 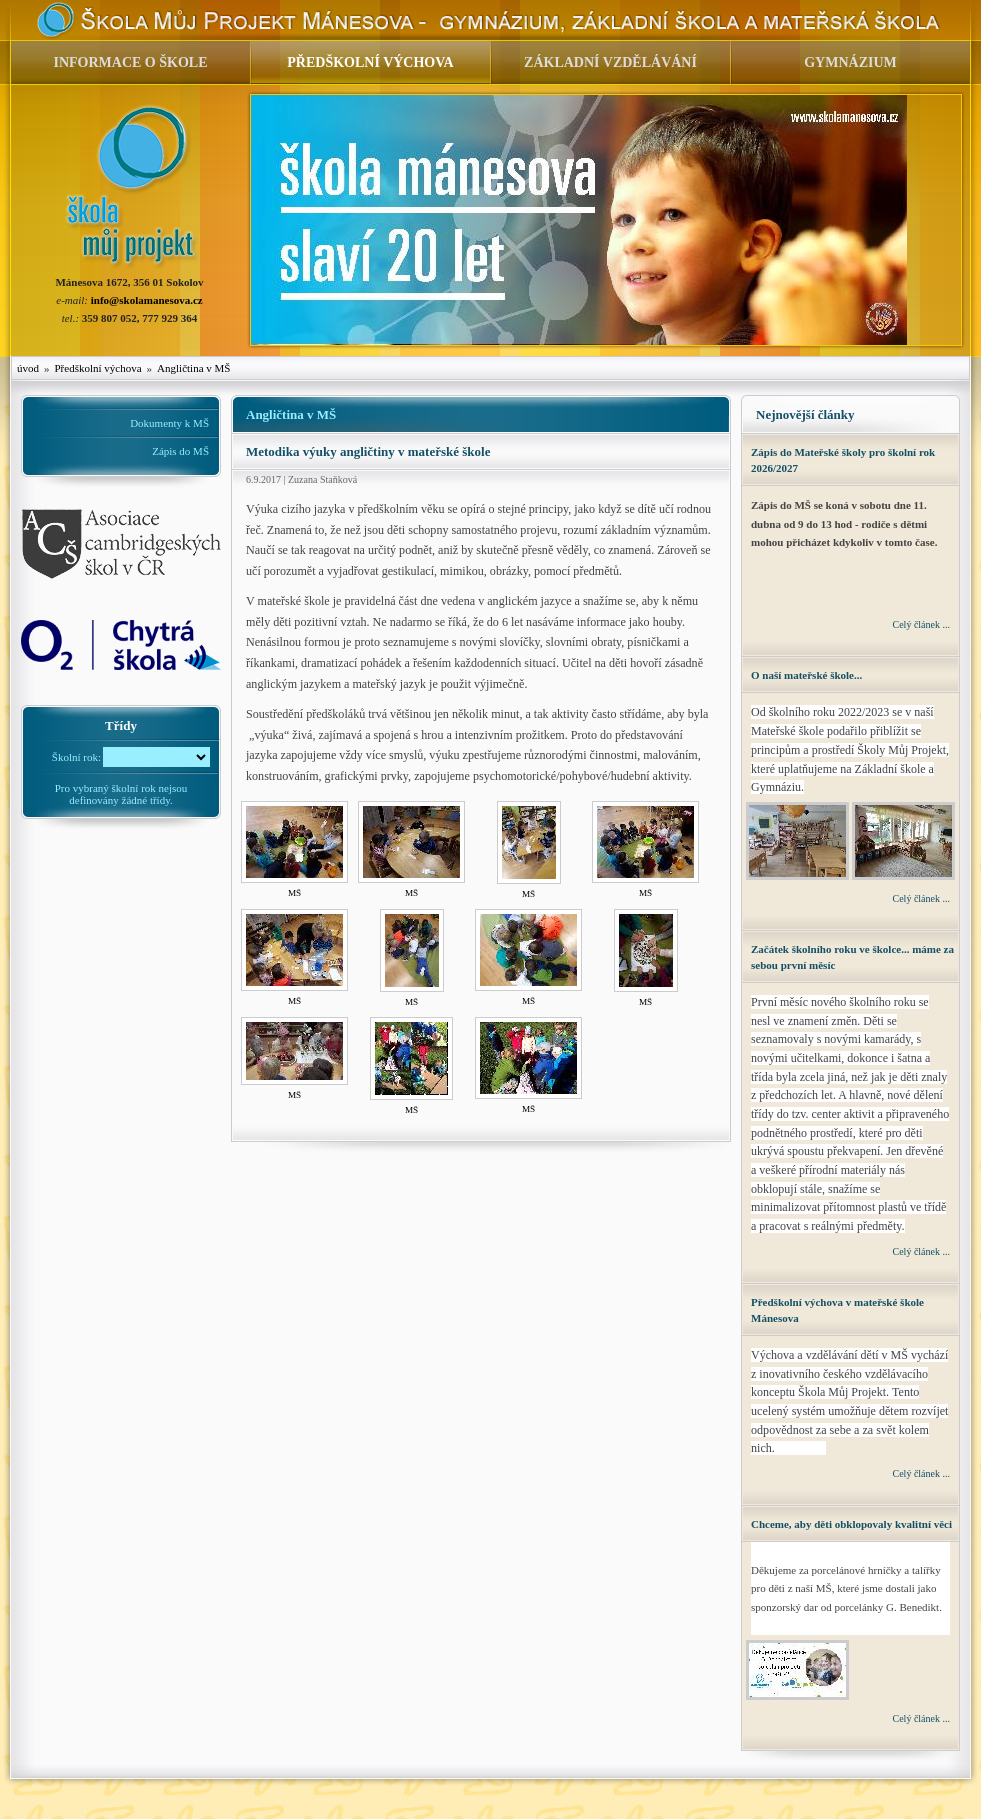 What do you see at coordinates (850, 62) in the screenshot?
I see `GYMNÁZIUM` at bounding box center [850, 62].